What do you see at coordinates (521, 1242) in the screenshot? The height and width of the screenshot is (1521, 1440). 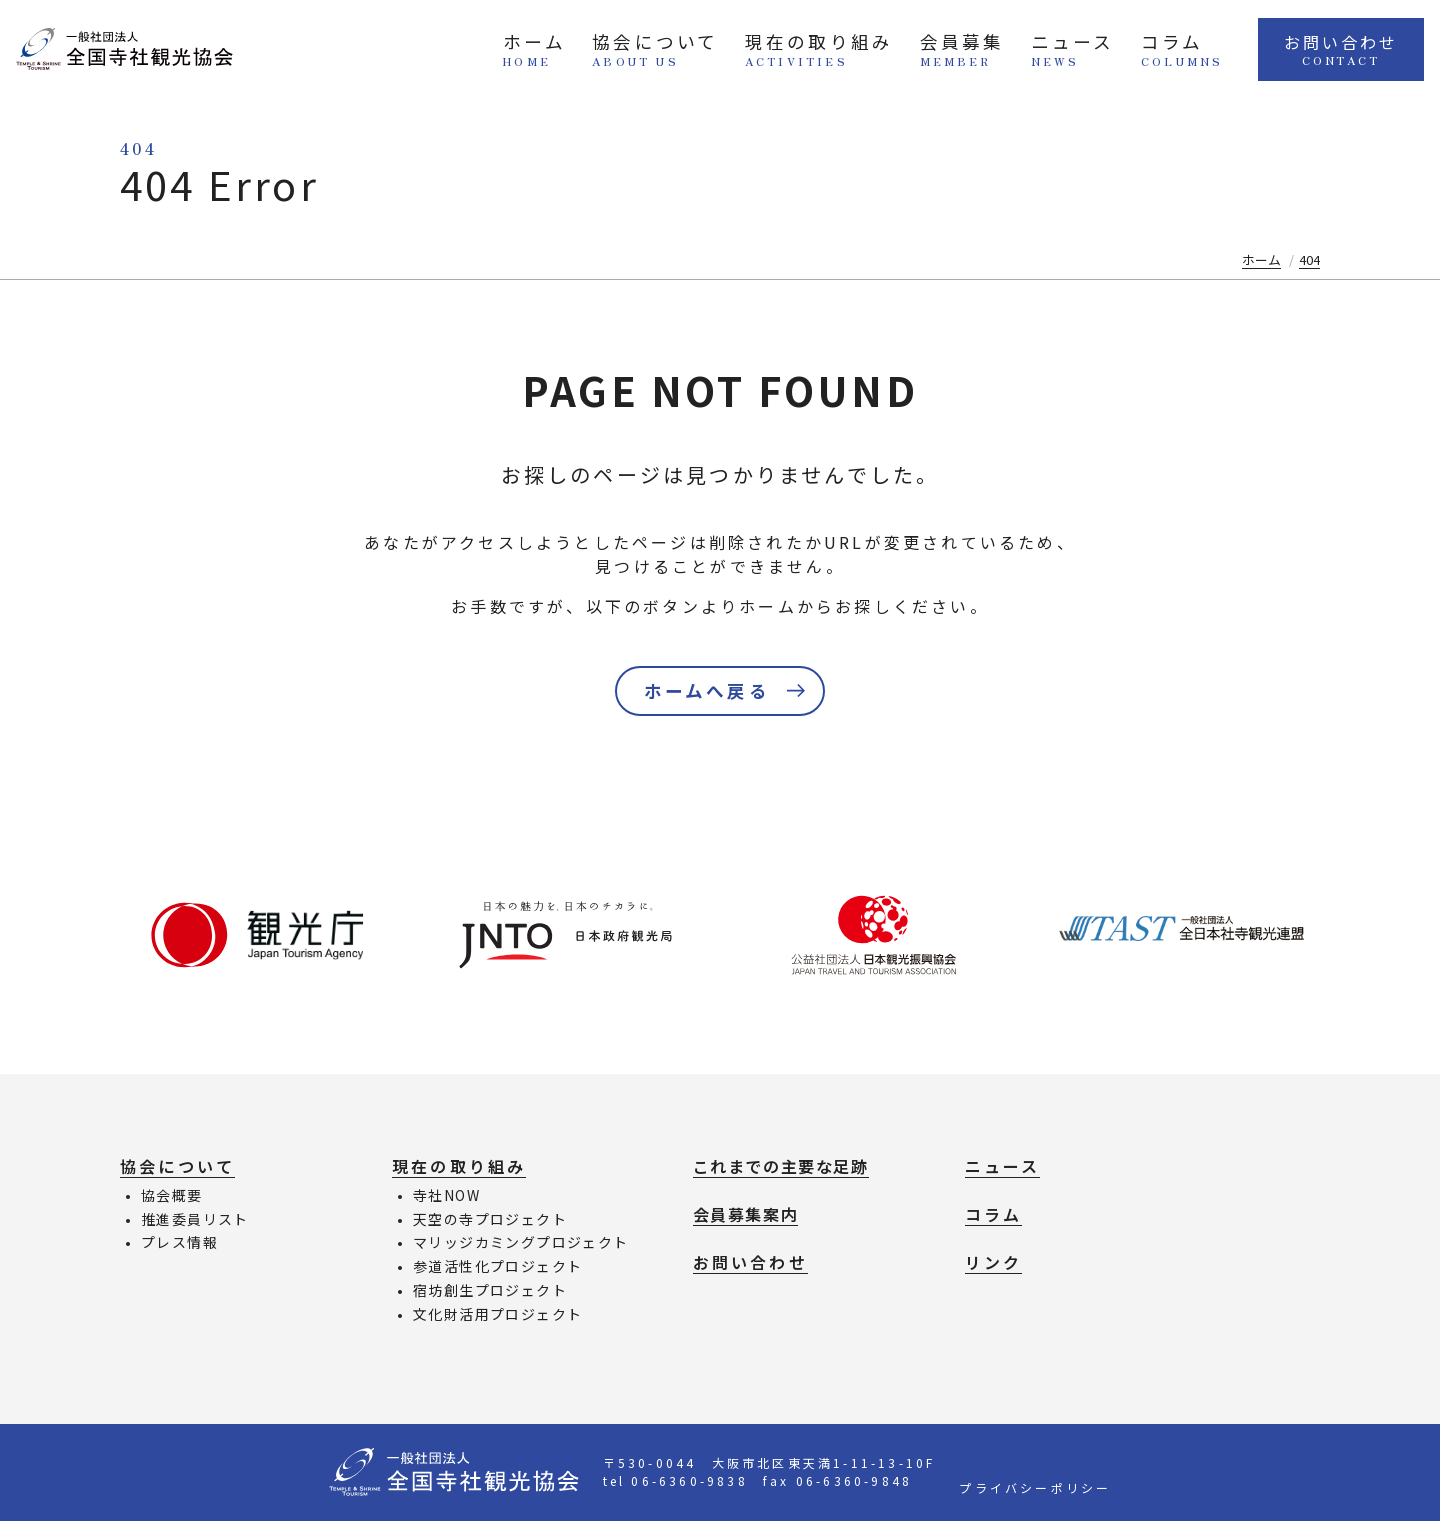 I see `マリッジカミングプロジェクト` at bounding box center [521, 1242].